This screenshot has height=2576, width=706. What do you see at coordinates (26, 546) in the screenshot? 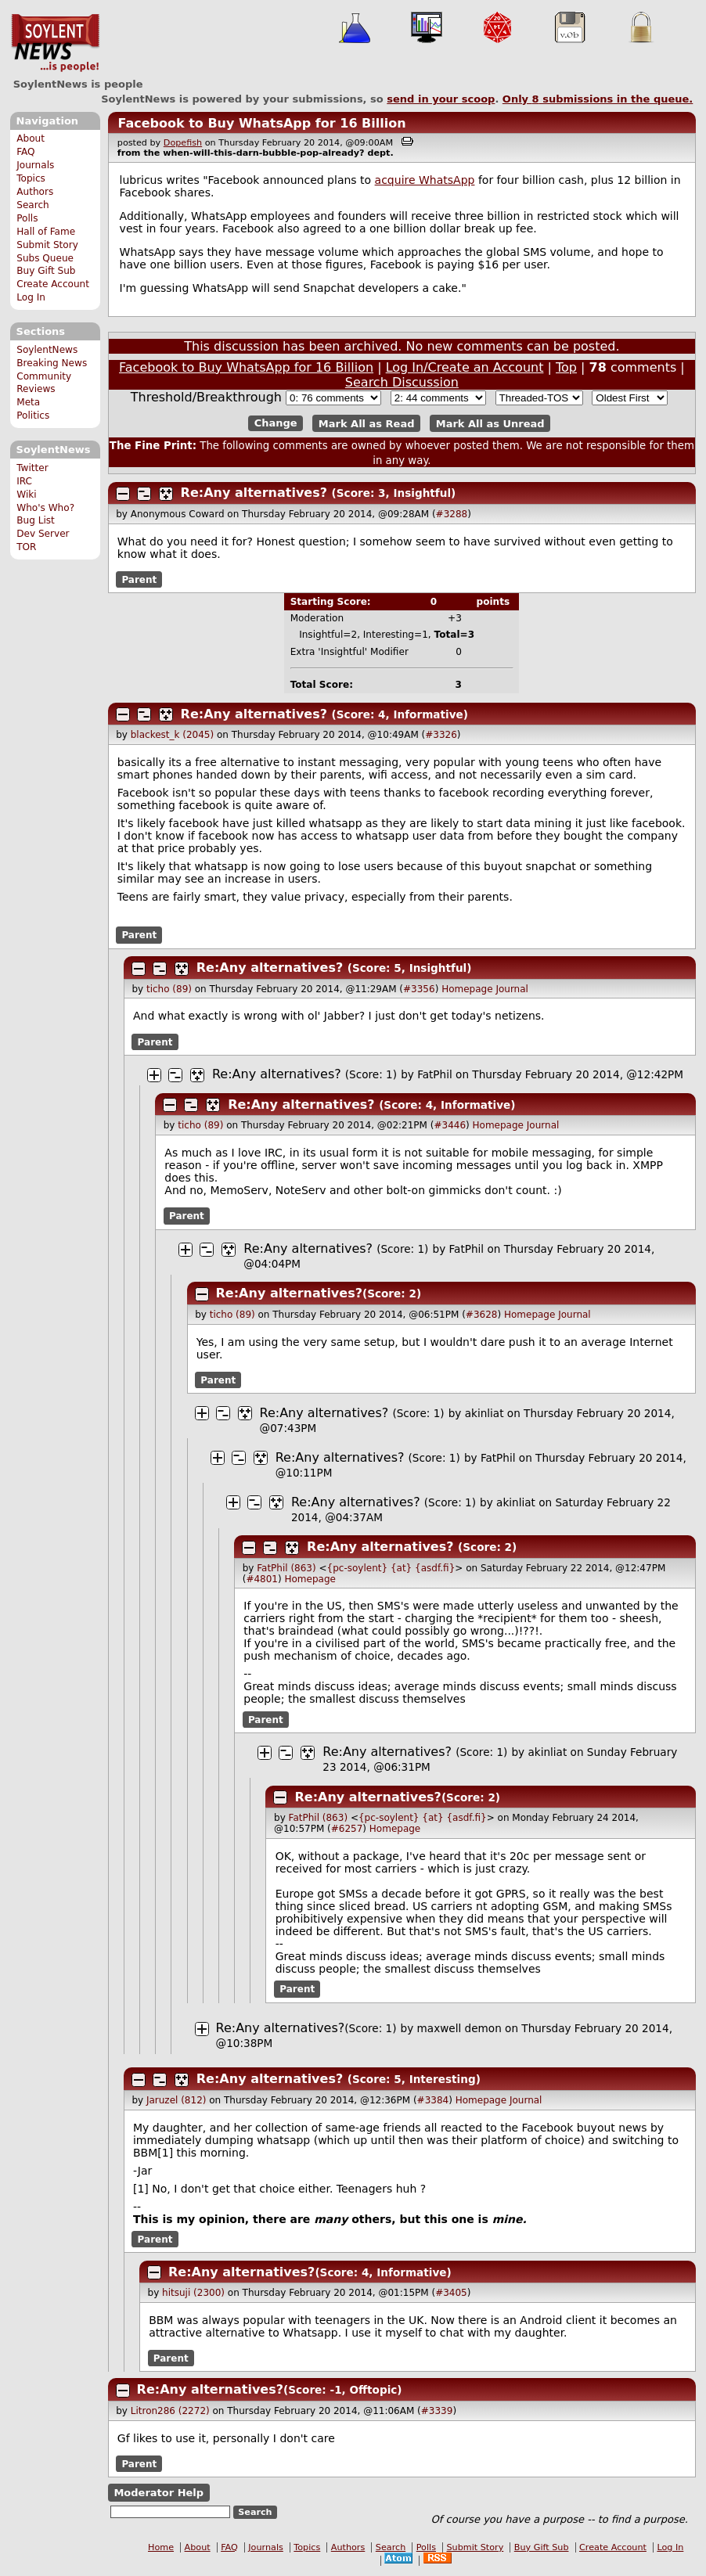
I see `TOR` at bounding box center [26, 546].